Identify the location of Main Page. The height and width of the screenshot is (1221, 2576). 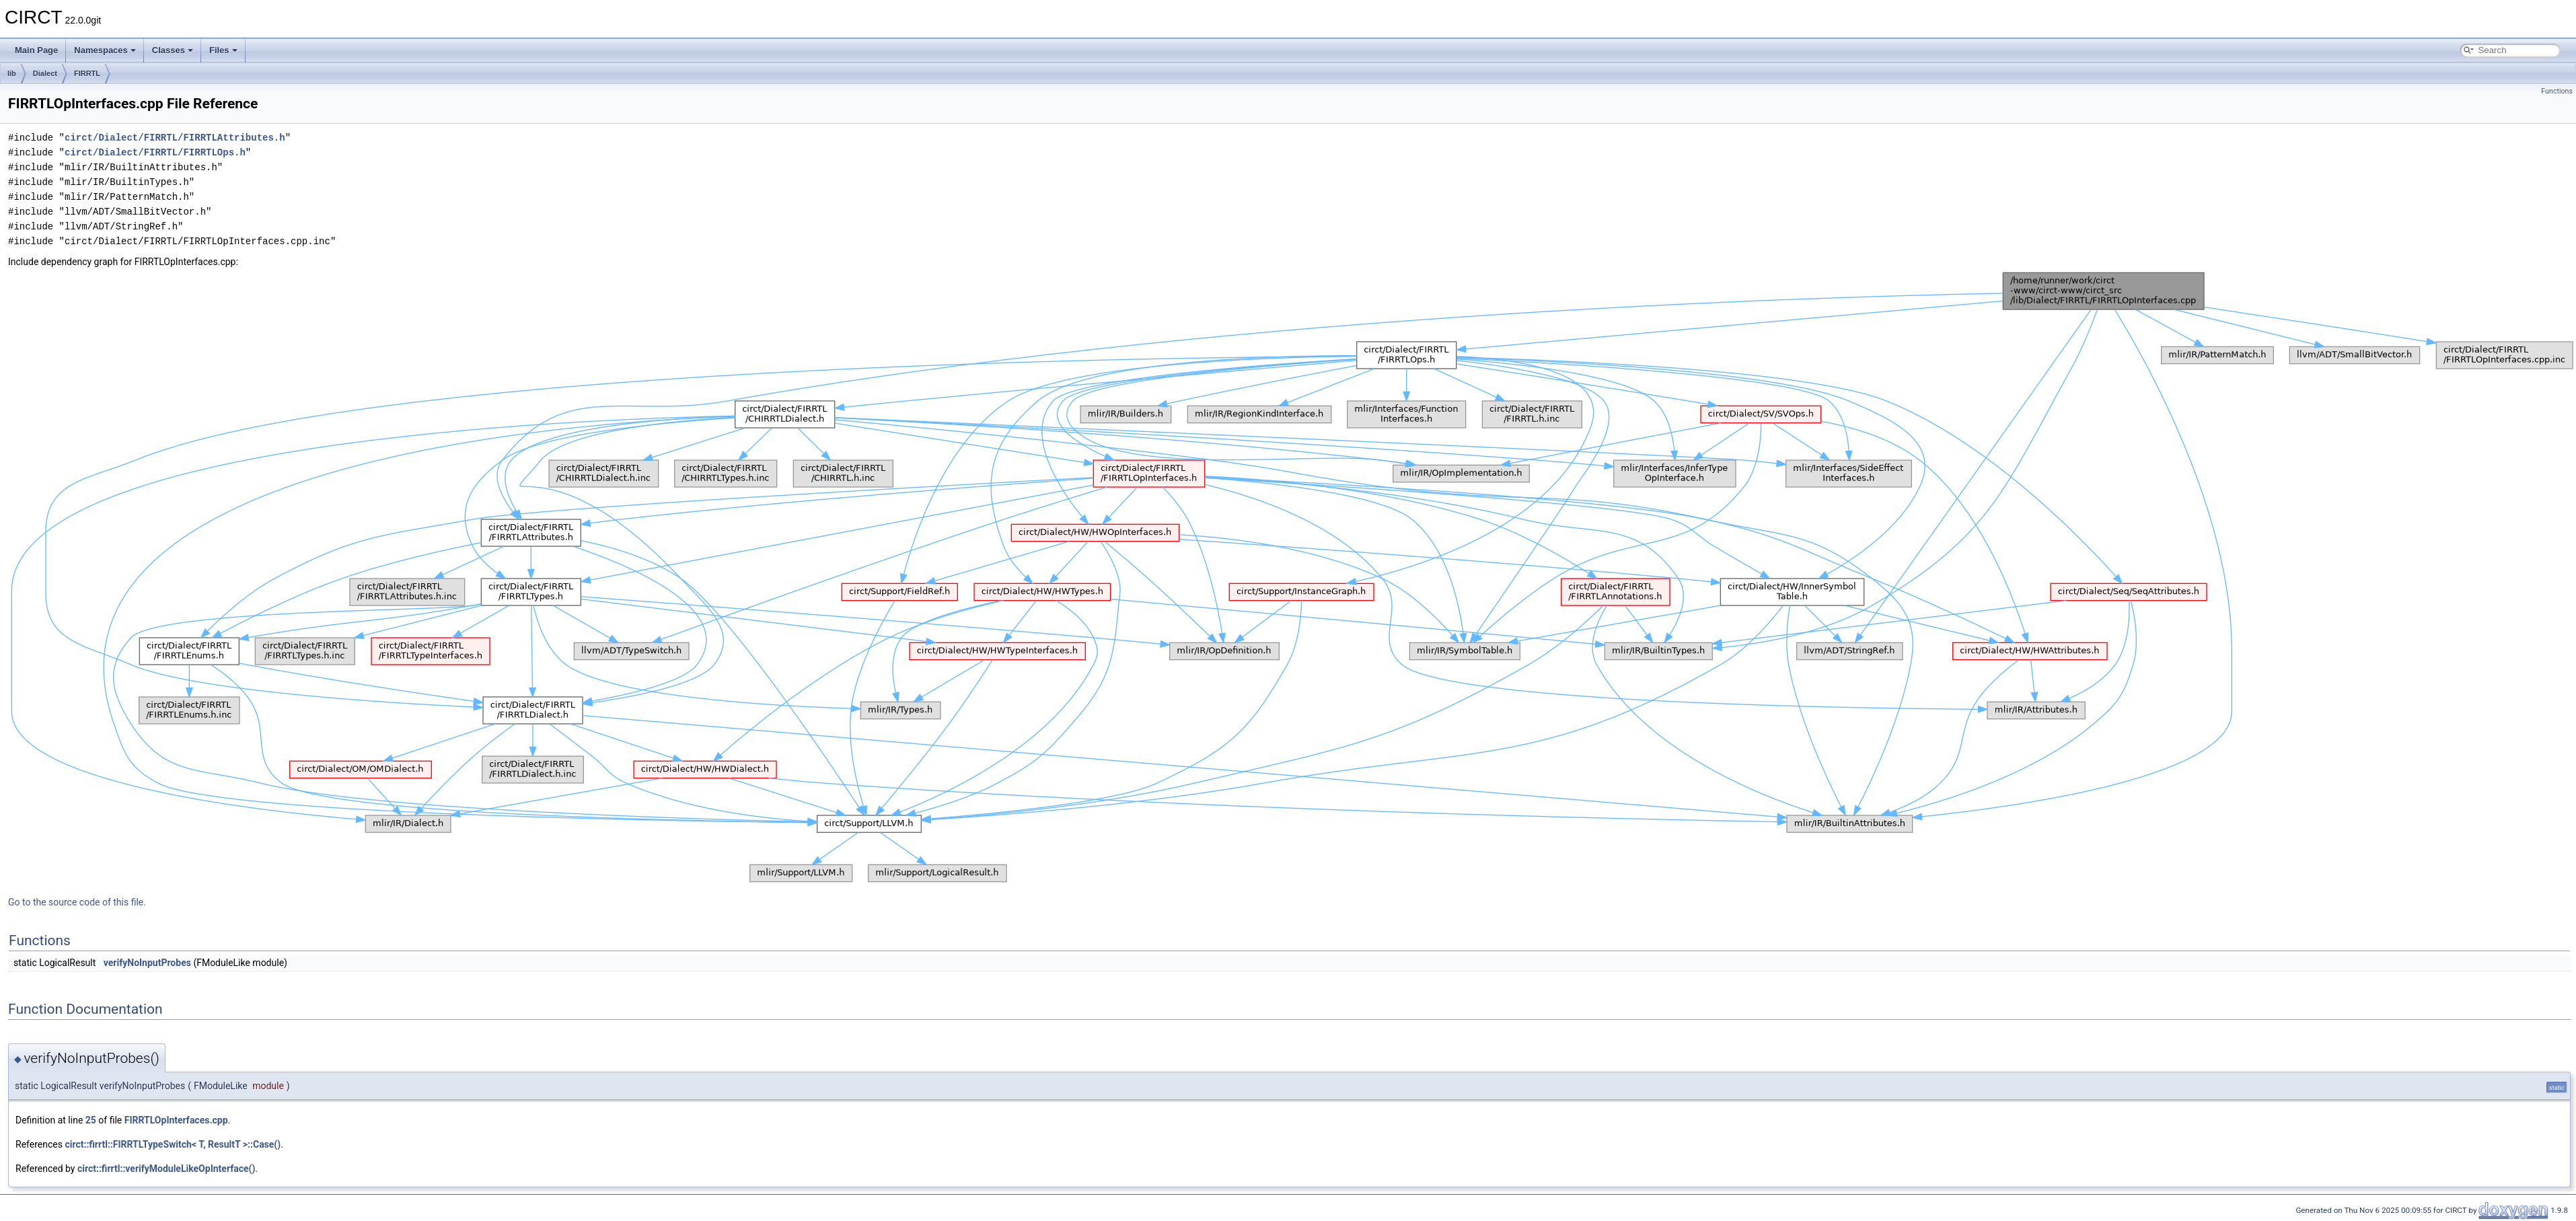
(36, 50).